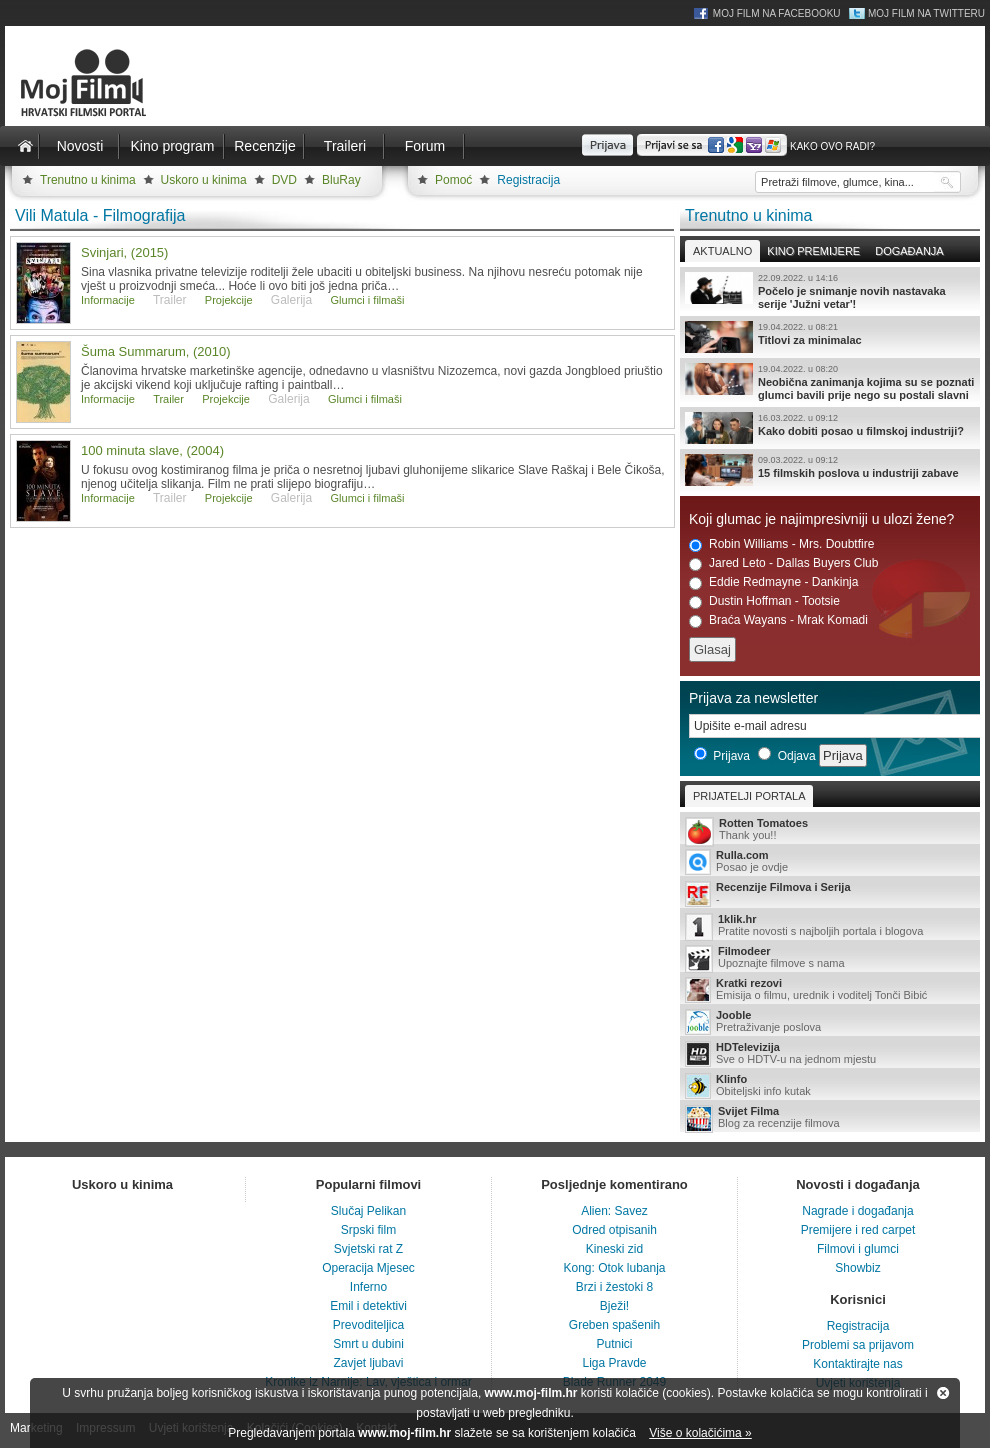  I want to click on BluRay, so click(341, 180).